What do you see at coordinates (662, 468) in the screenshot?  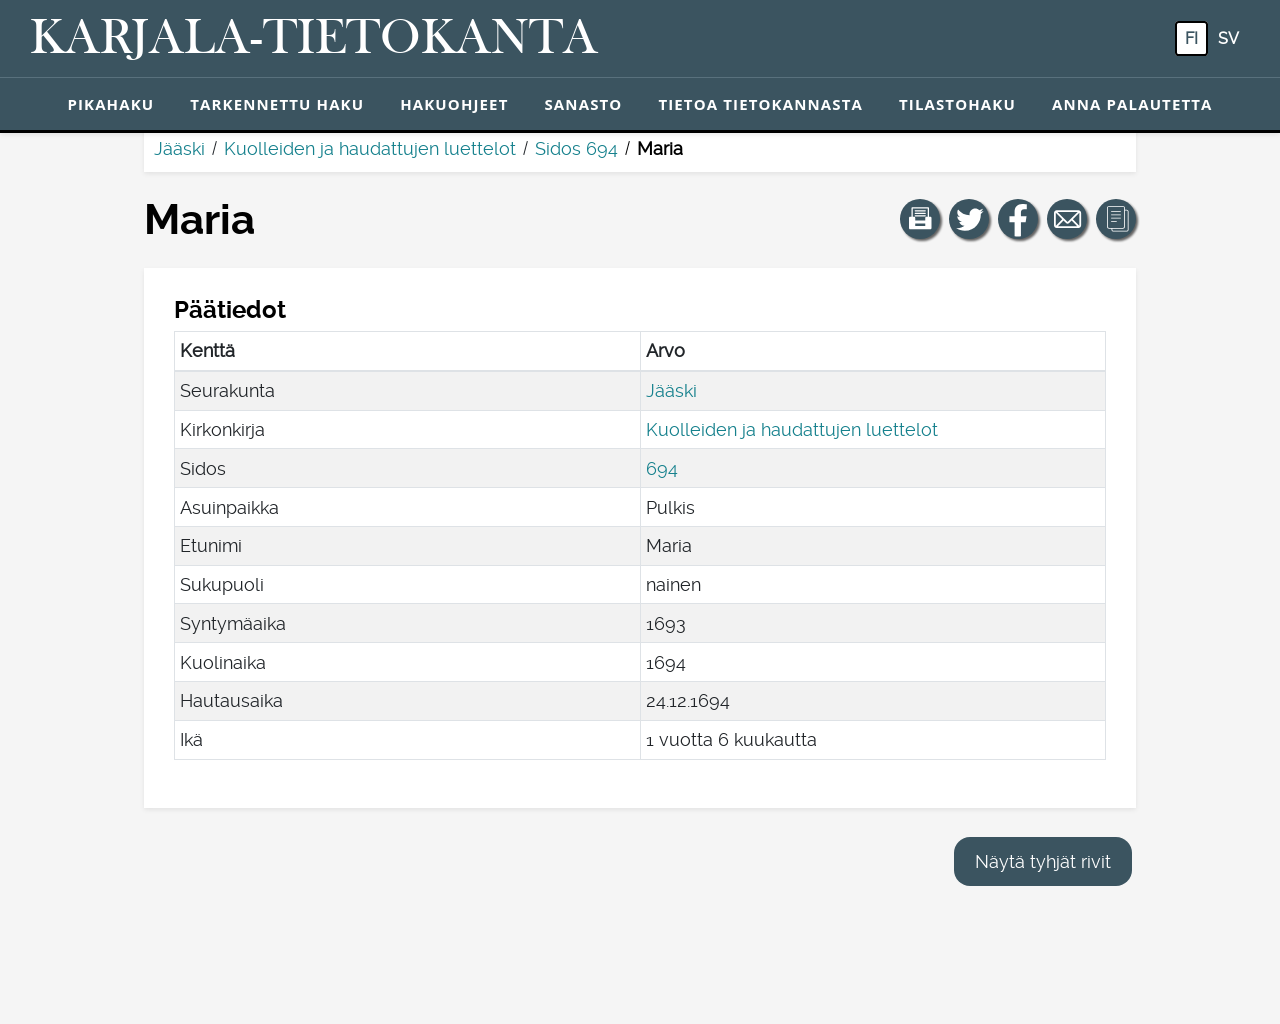 I see `694` at bounding box center [662, 468].